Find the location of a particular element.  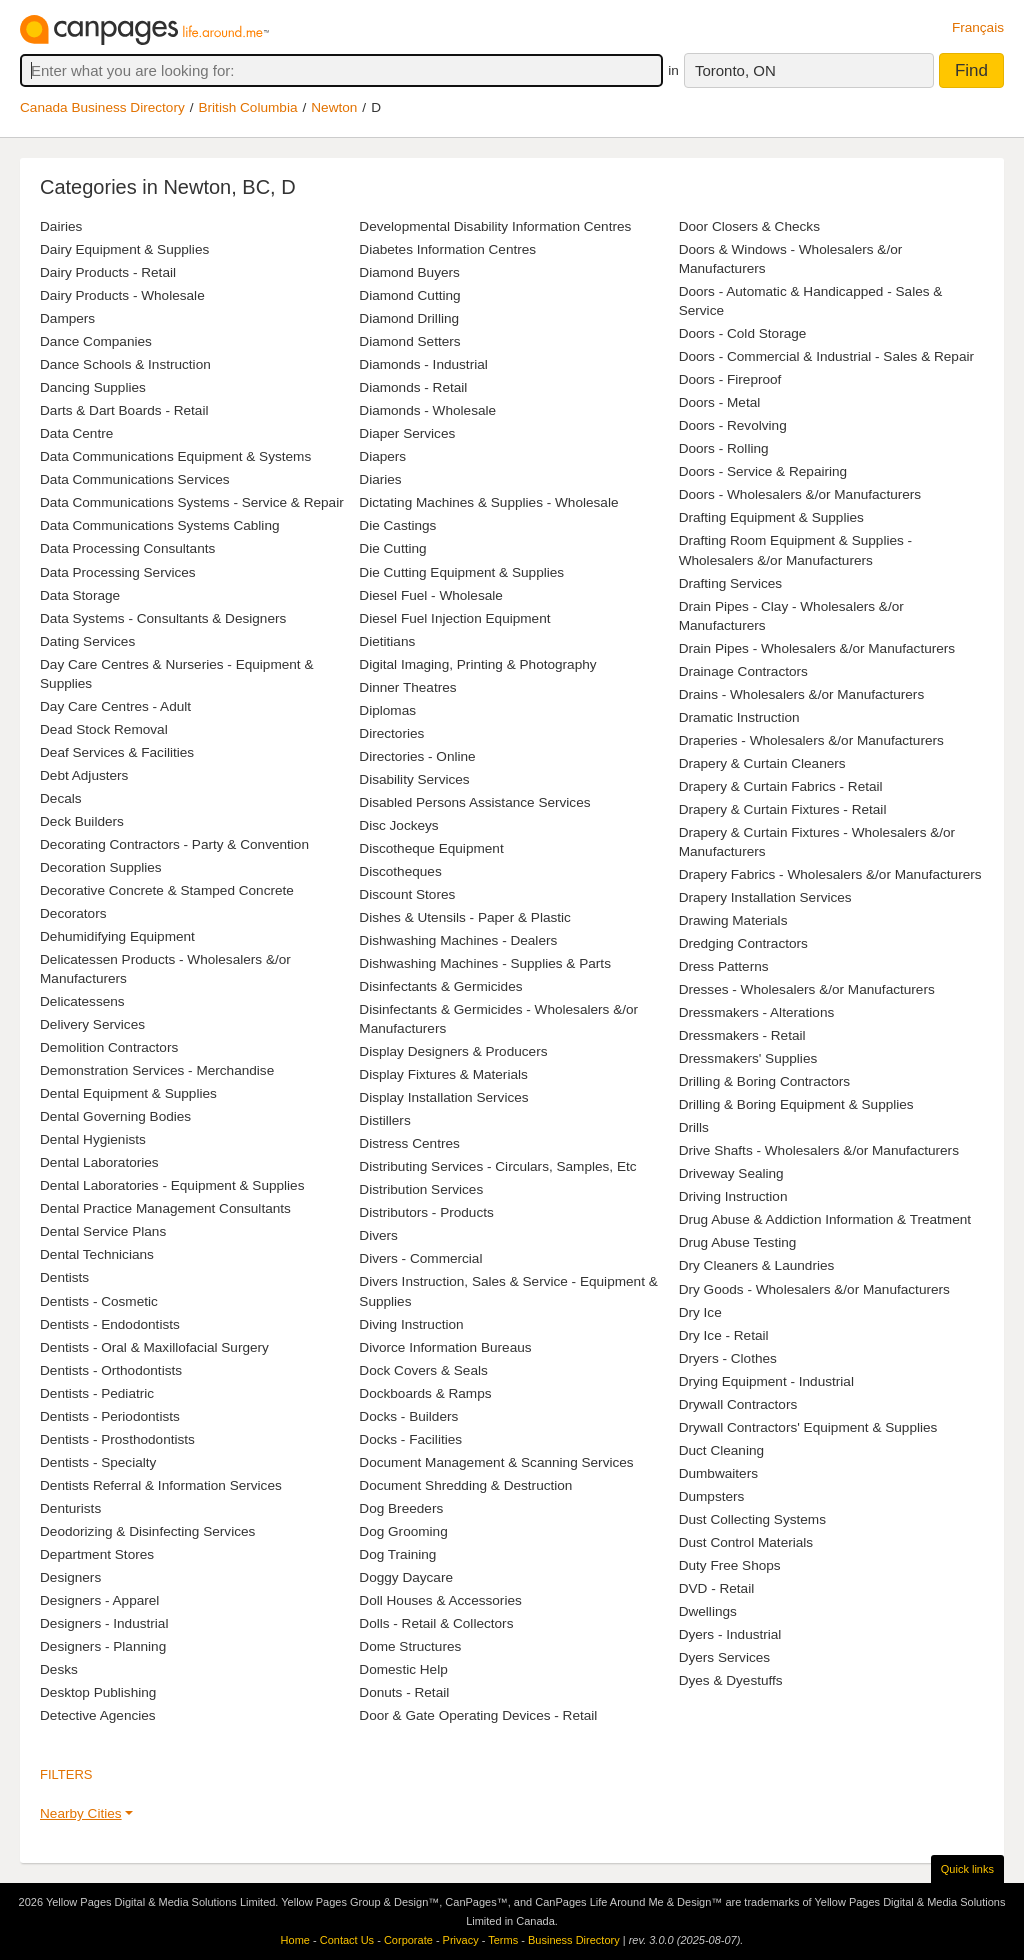

Deck Builders is located at coordinates (82, 821).